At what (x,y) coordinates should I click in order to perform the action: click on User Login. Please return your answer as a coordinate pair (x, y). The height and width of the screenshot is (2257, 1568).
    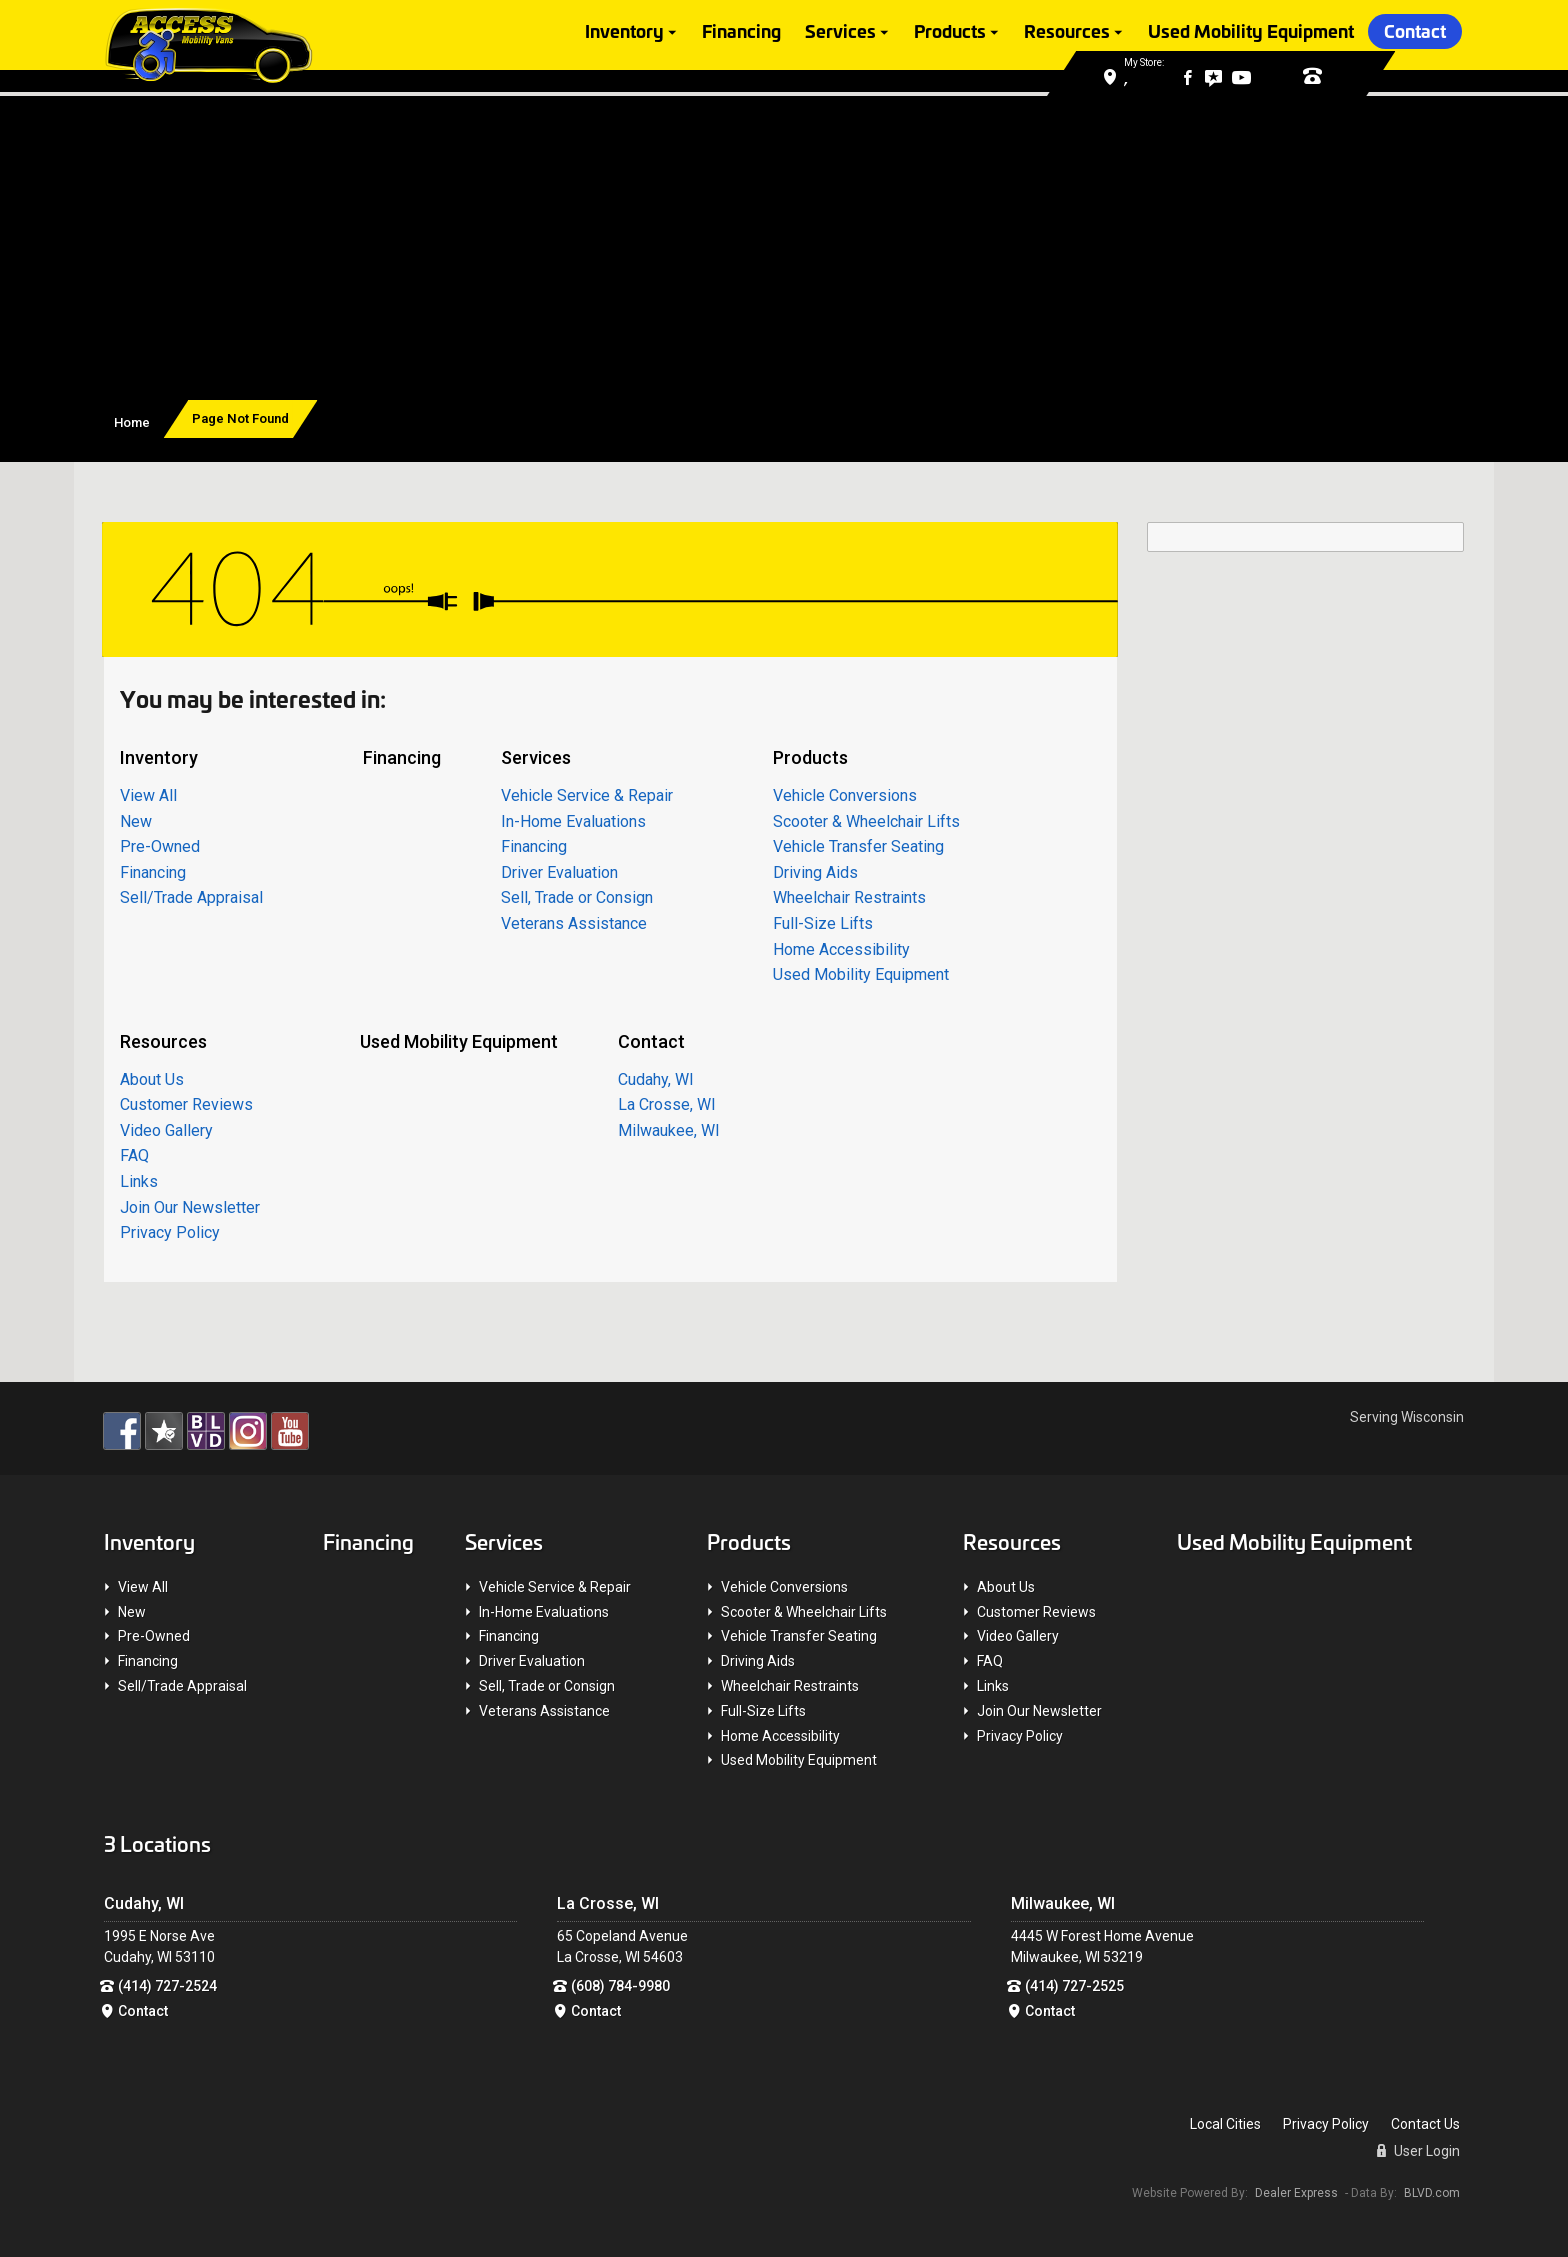
    Looking at the image, I should click on (1418, 2151).